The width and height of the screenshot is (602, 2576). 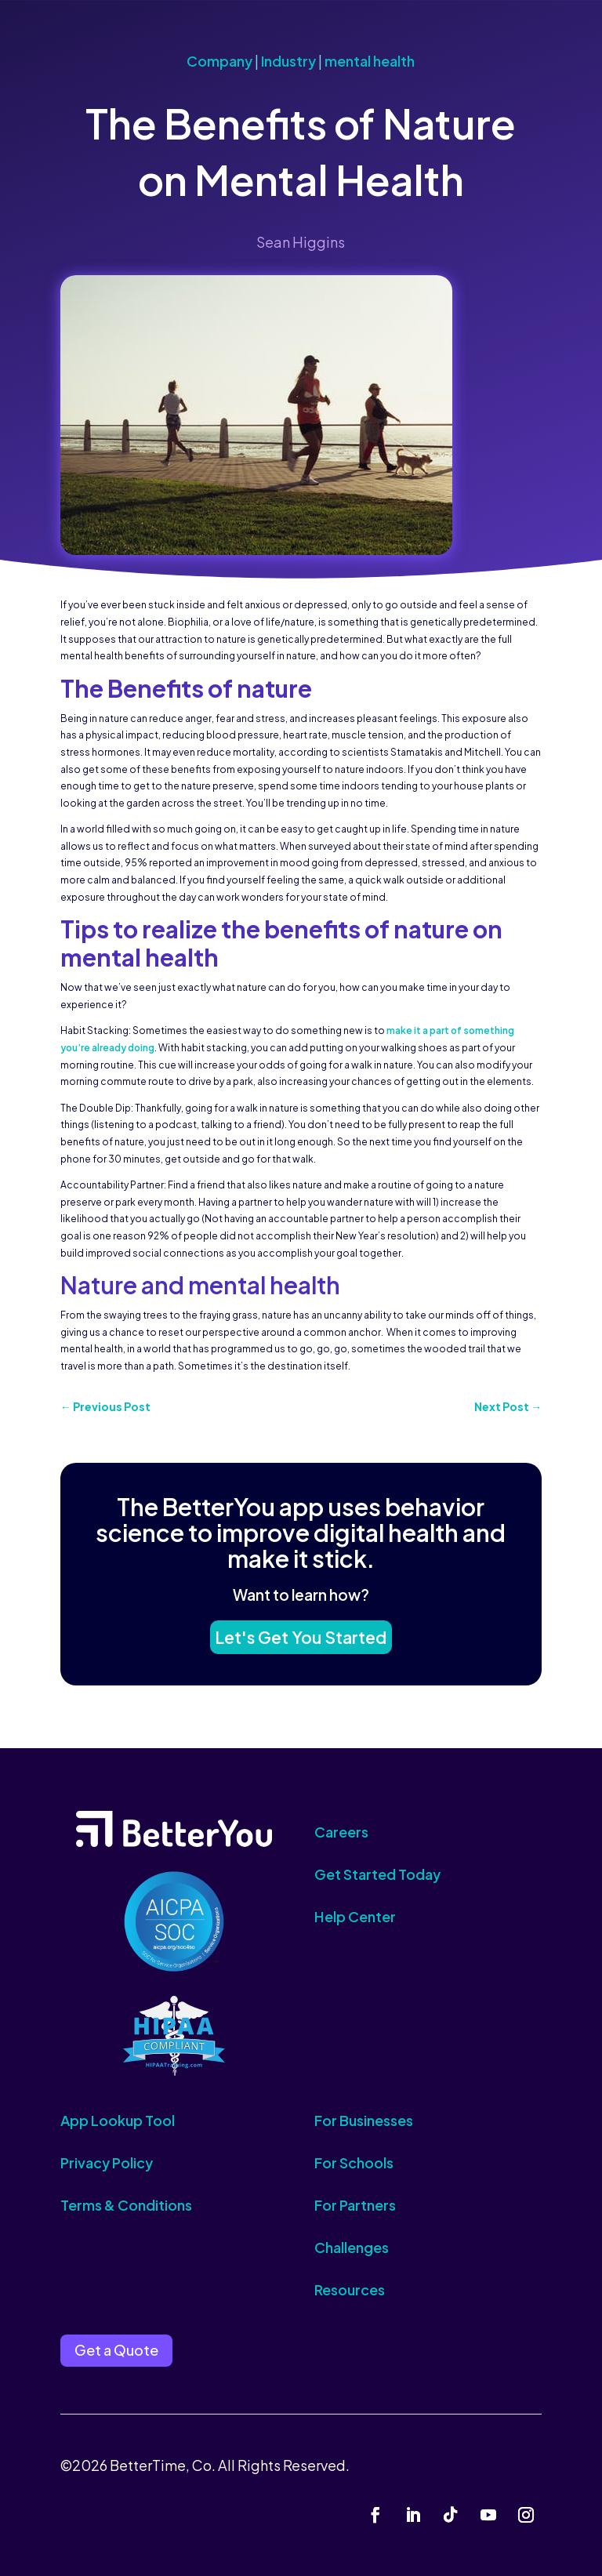 What do you see at coordinates (351, 2247) in the screenshot?
I see `Challenges` at bounding box center [351, 2247].